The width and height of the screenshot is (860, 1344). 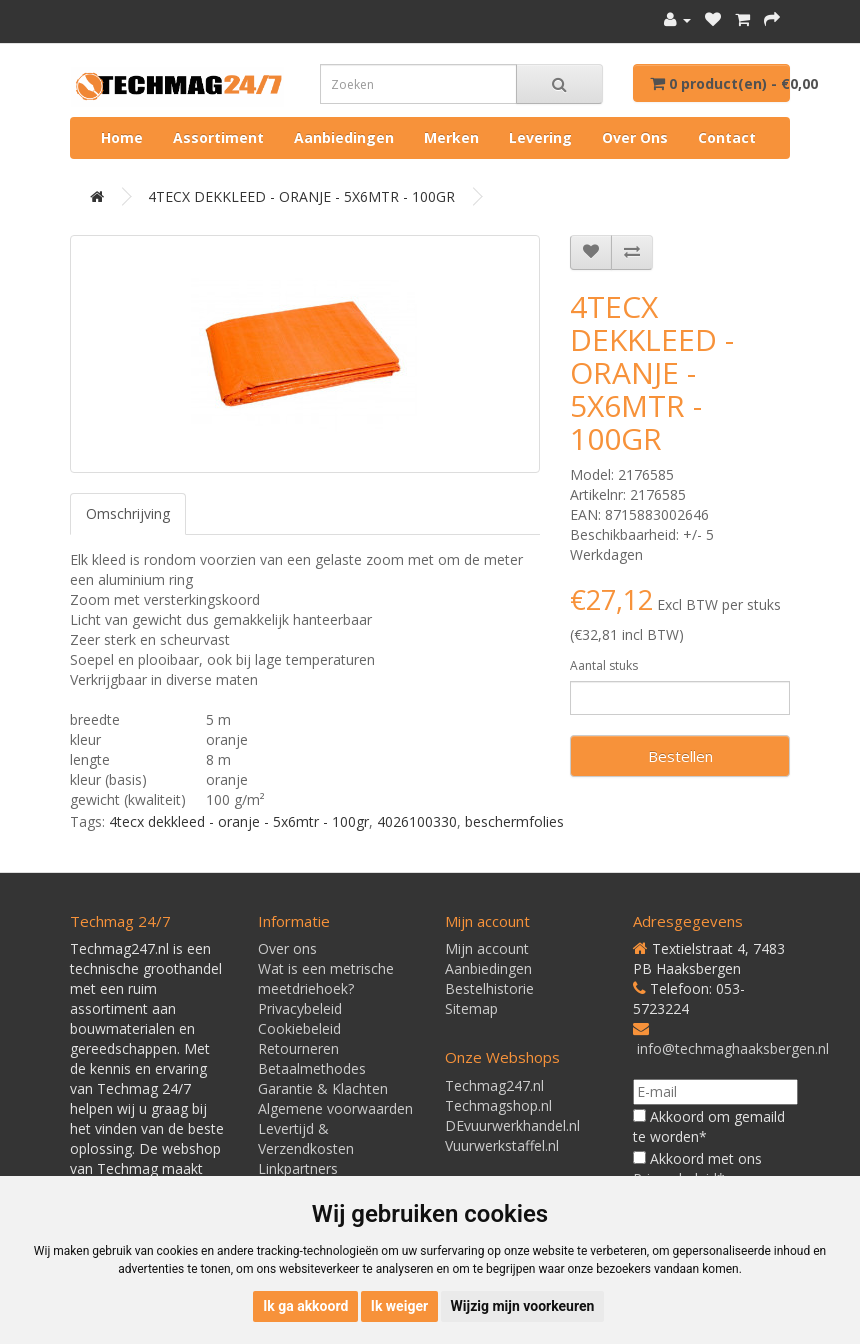 What do you see at coordinates (298, 1048) in the screenshot?
I see `Retourneren` at bounding box center [298, 1048].